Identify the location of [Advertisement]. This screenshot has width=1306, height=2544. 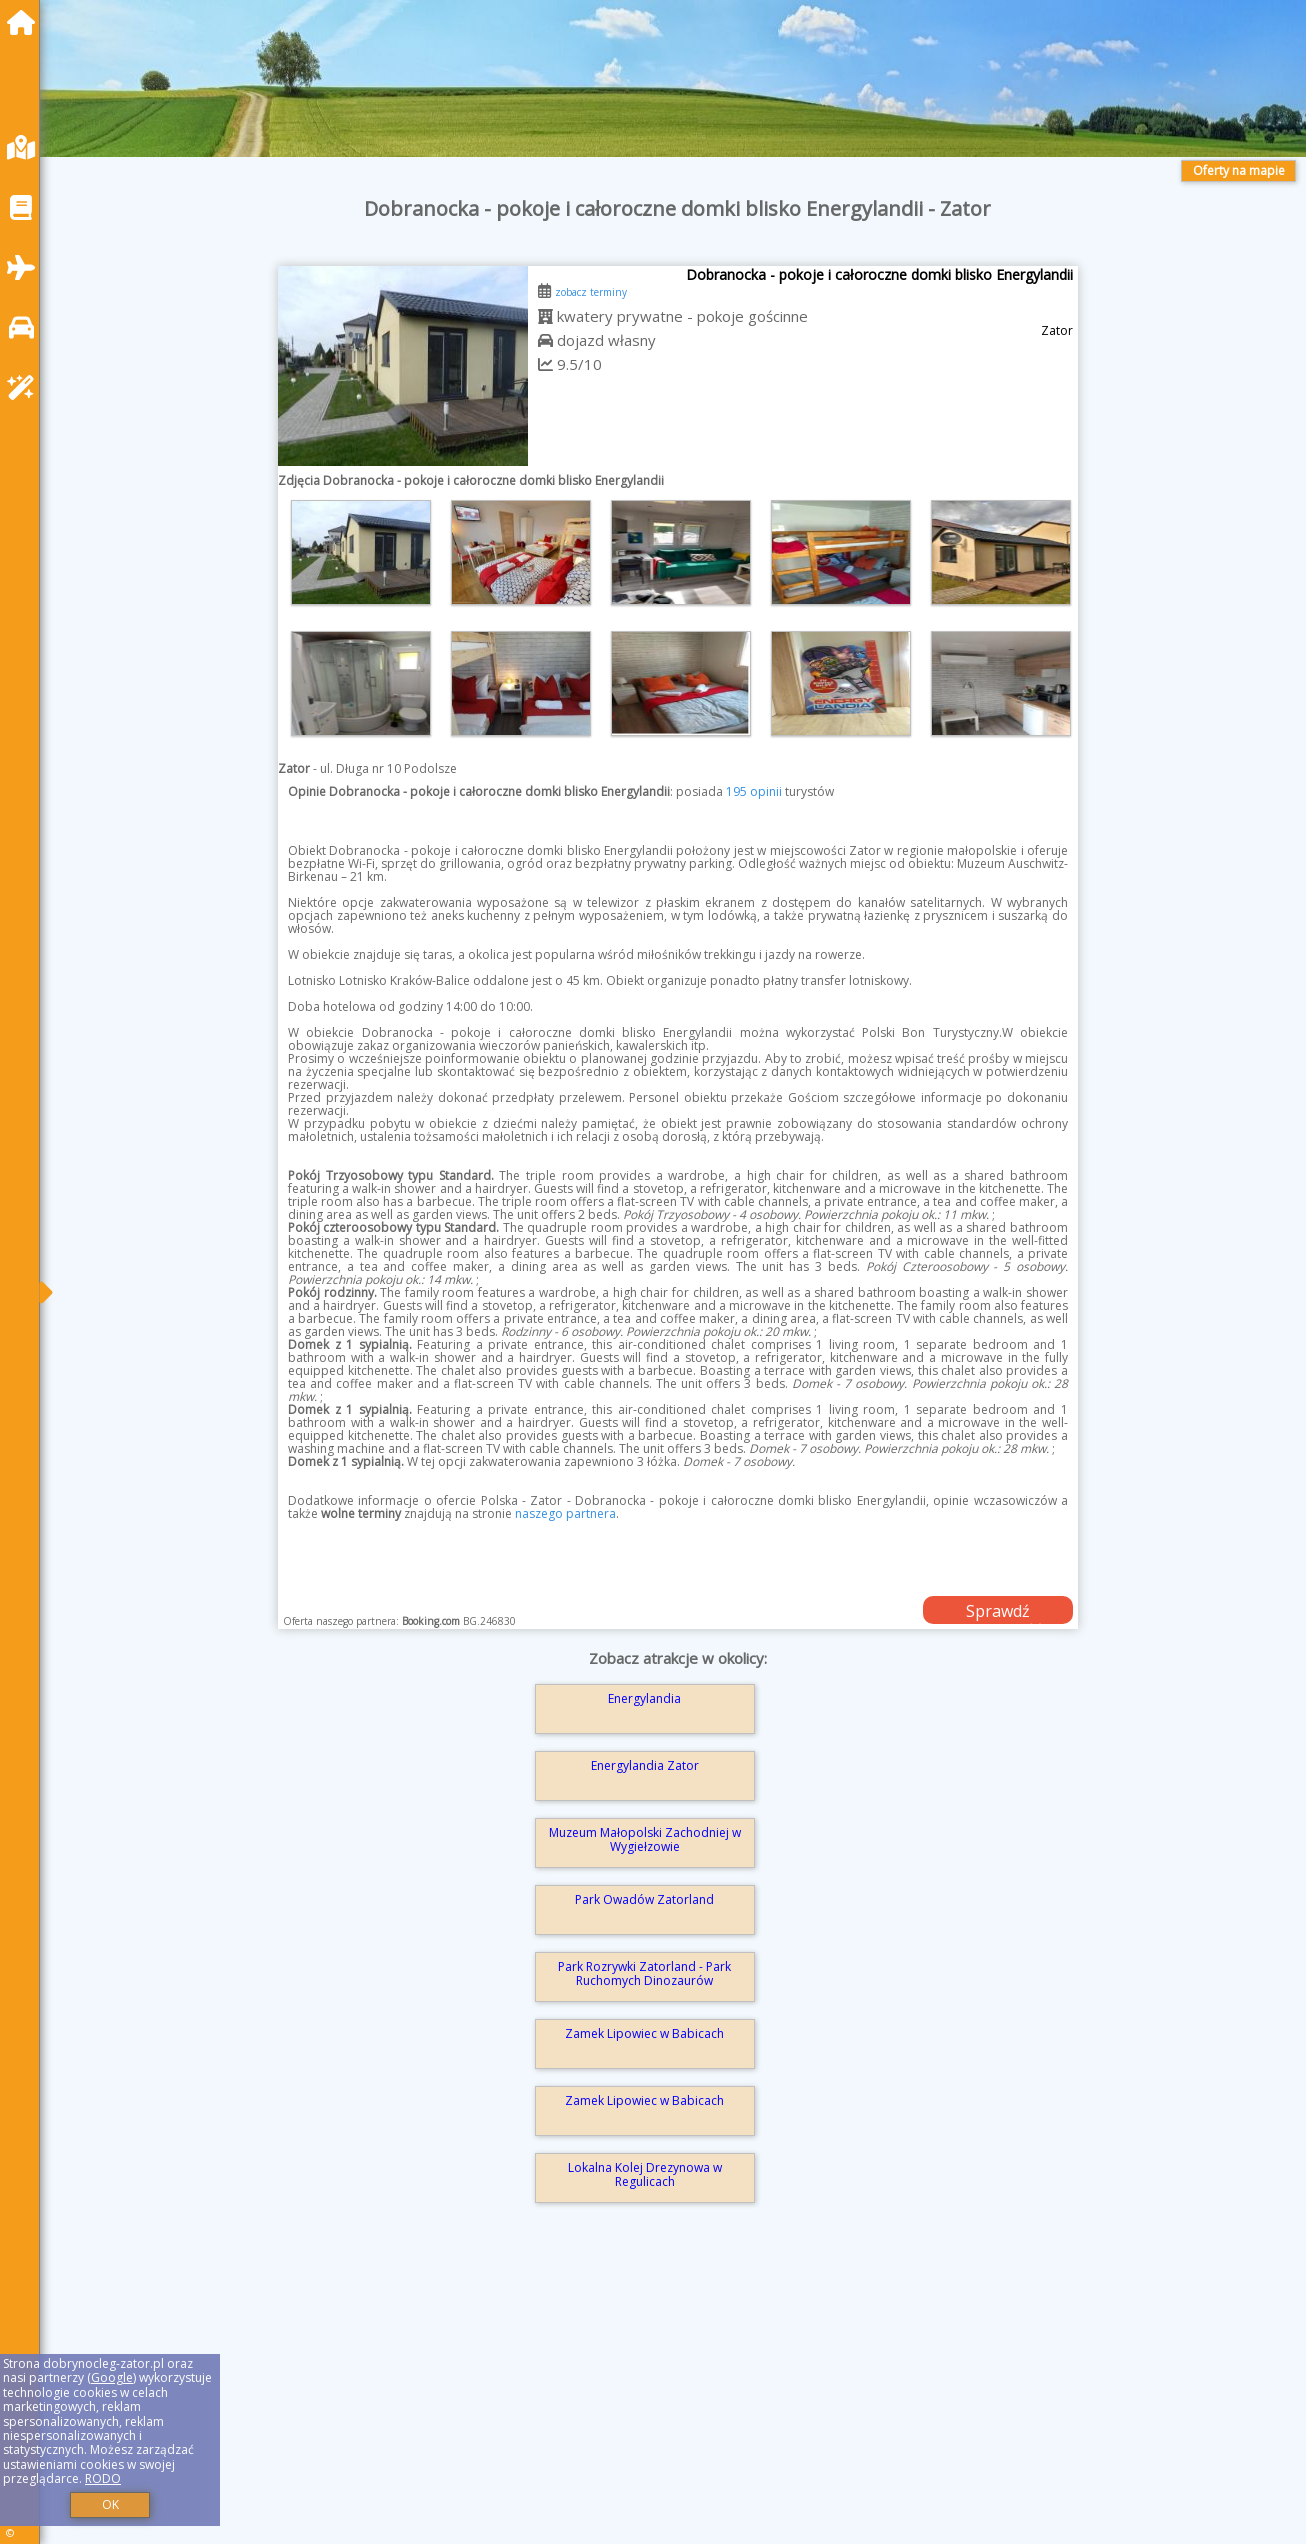
(660, 2402).